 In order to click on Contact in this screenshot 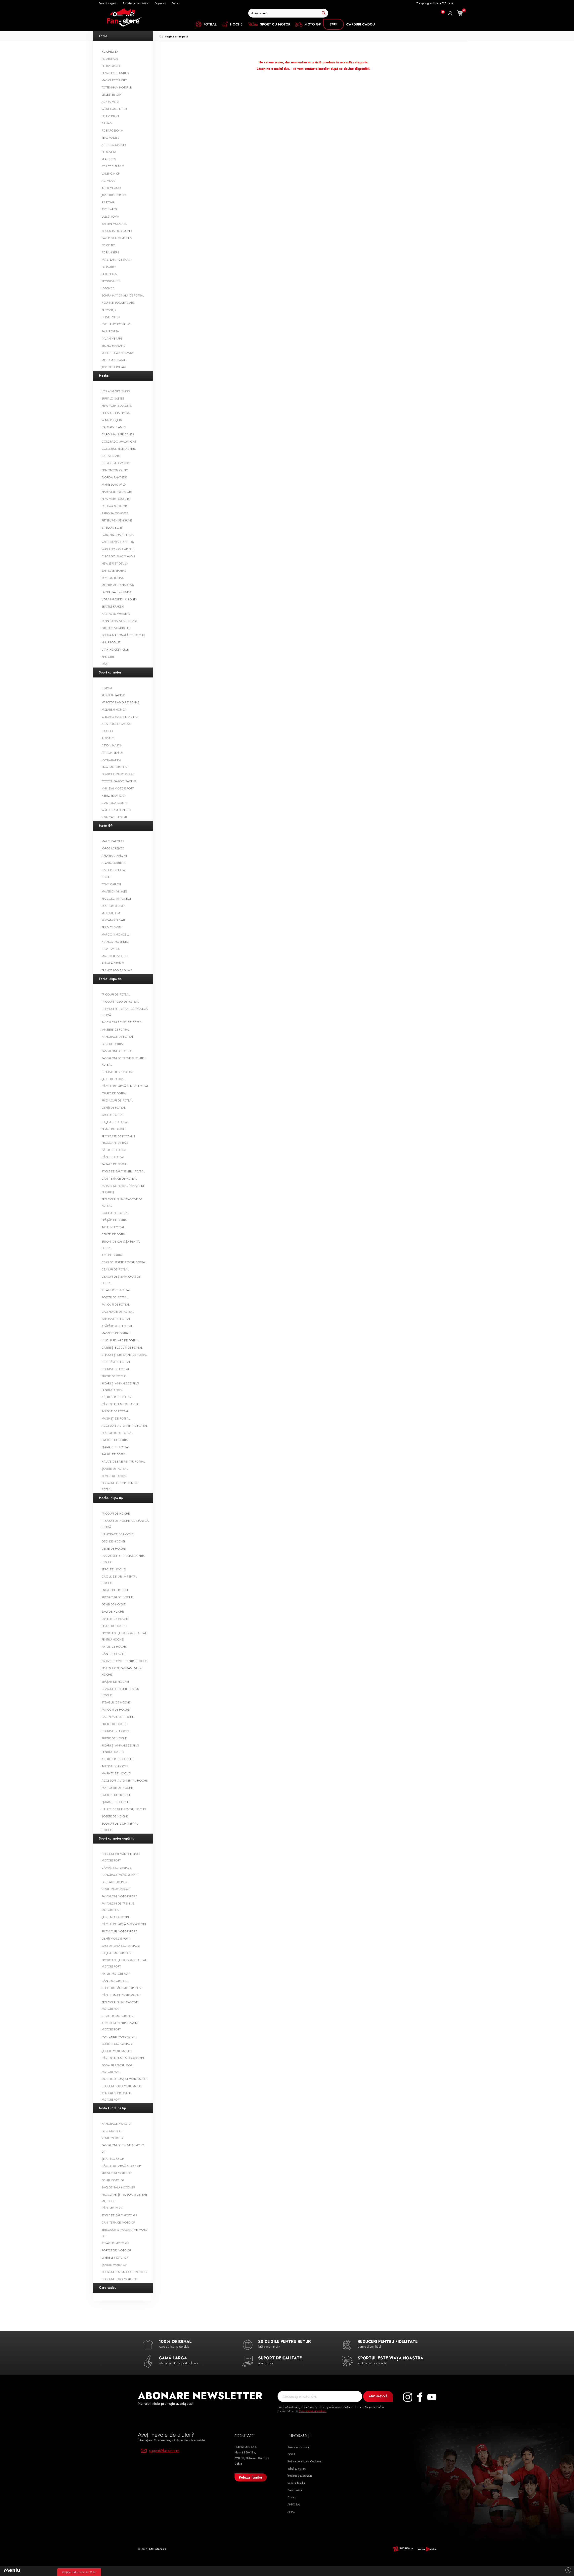, I will do `click(291, 2497)`.